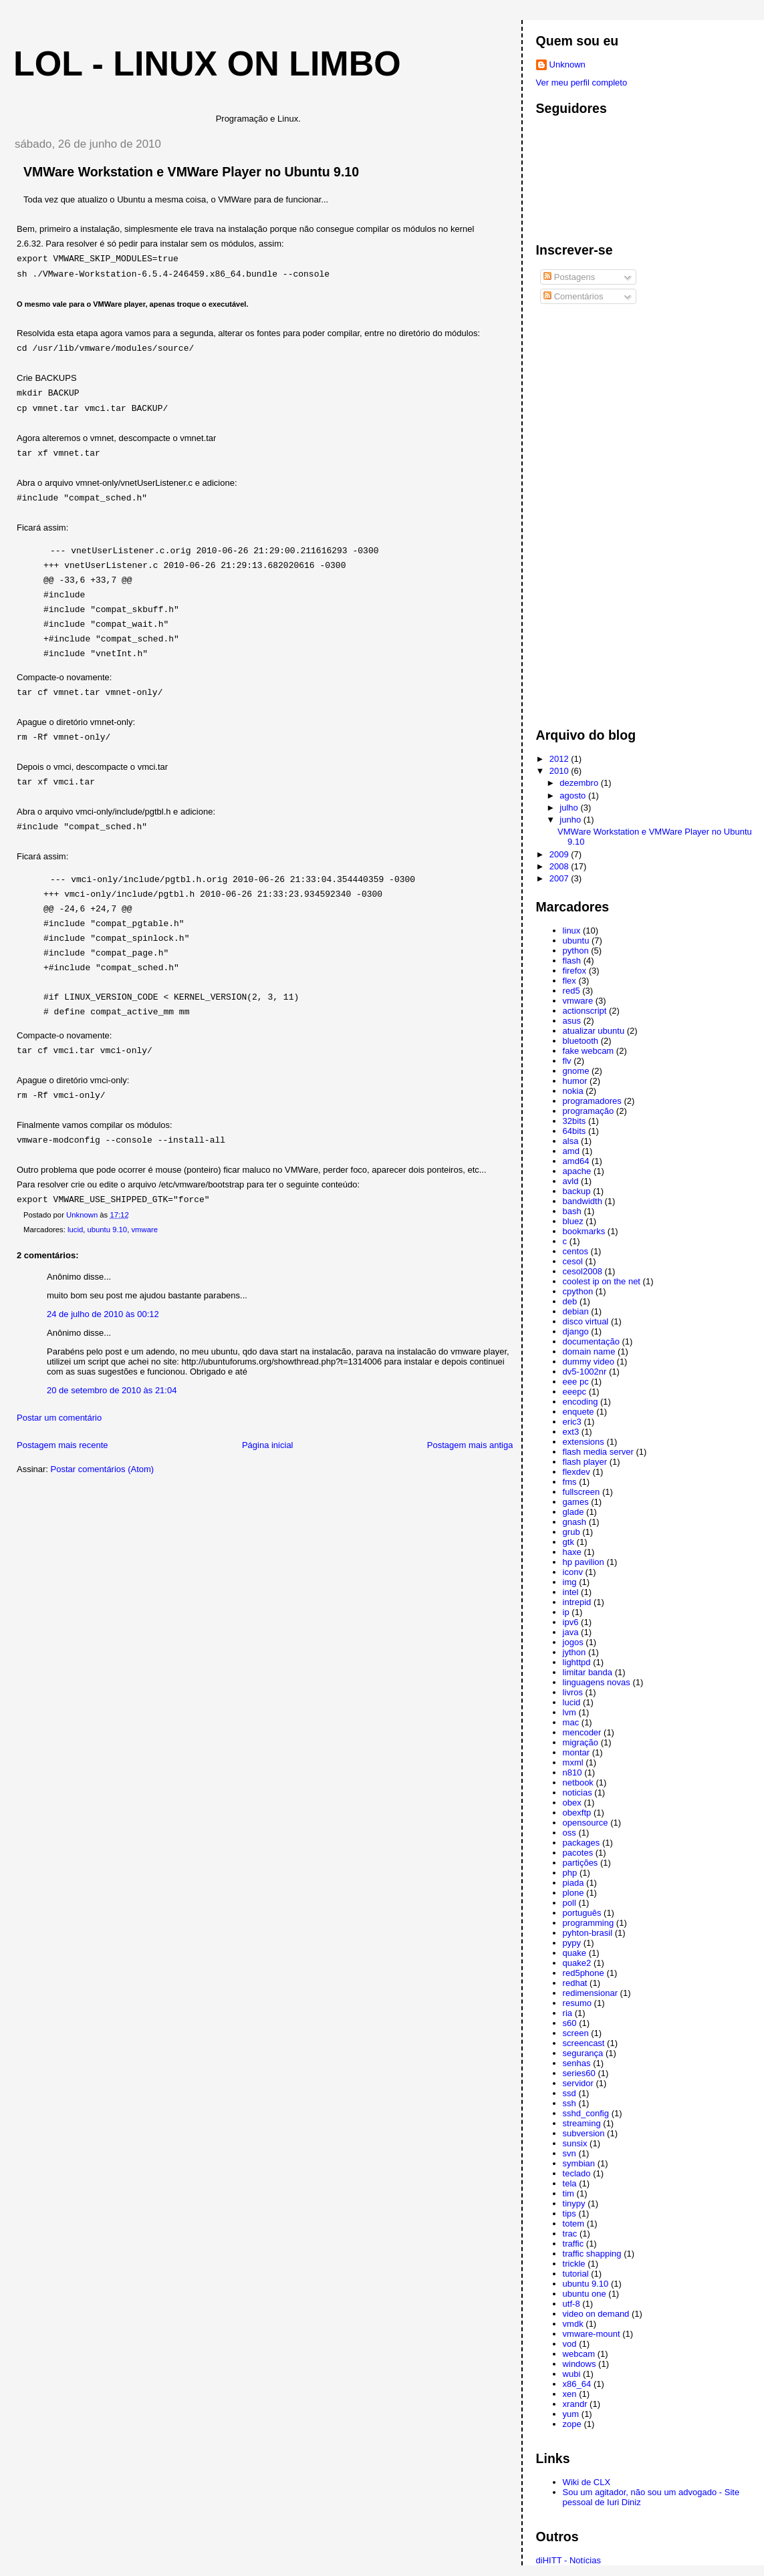 The image size is (764, 2576). What do you see at coordinates (572, 1803) in the screenshot?
I see `obex` at bounding box center [572, 1803].